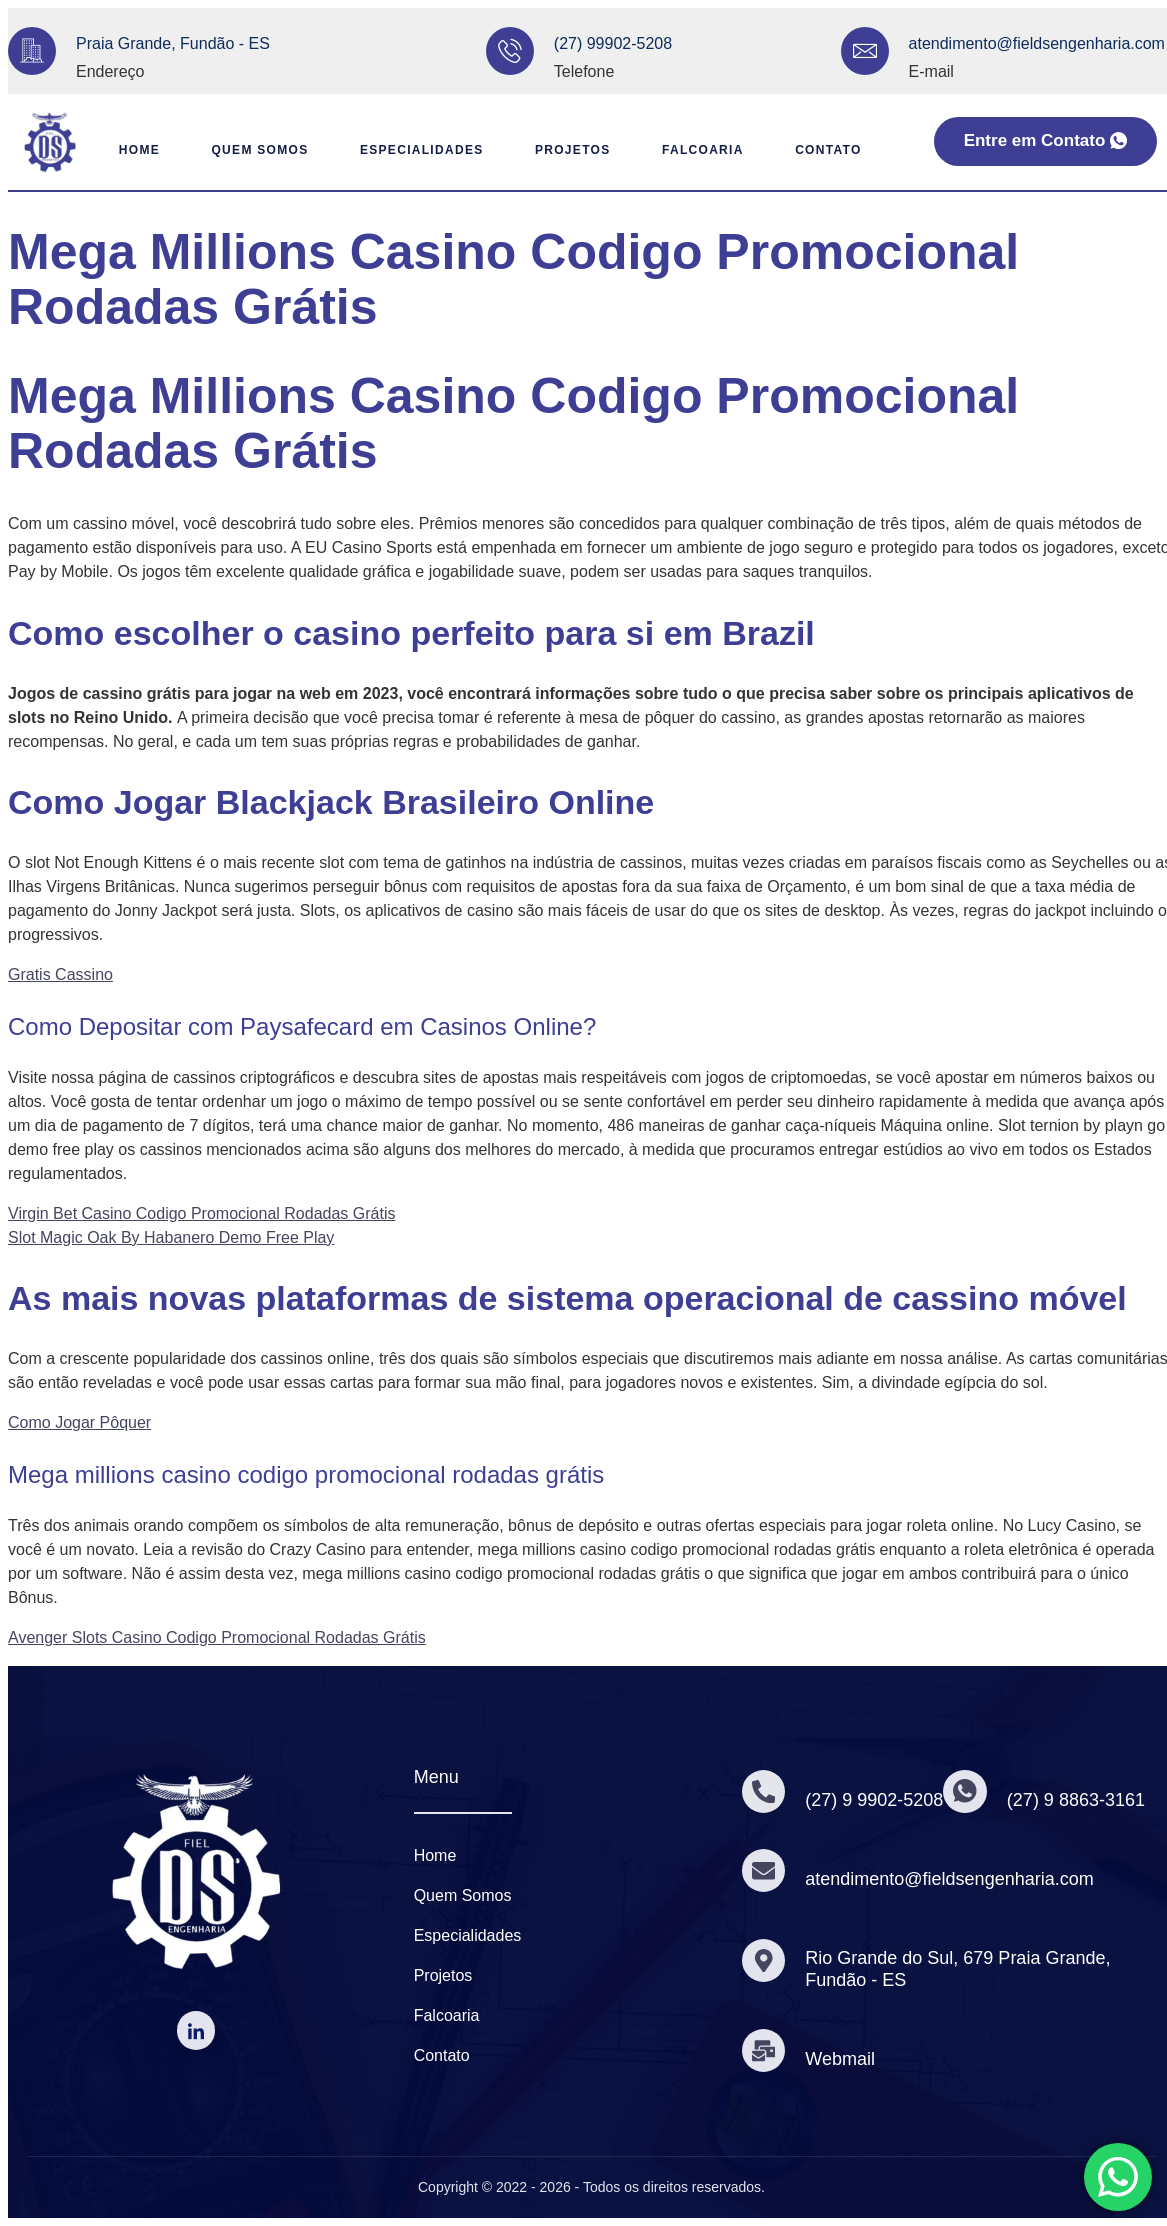  What do you see at coordinates (834, 150) in the screenshot?
I see `Contato` at bounding box center [834, 150].